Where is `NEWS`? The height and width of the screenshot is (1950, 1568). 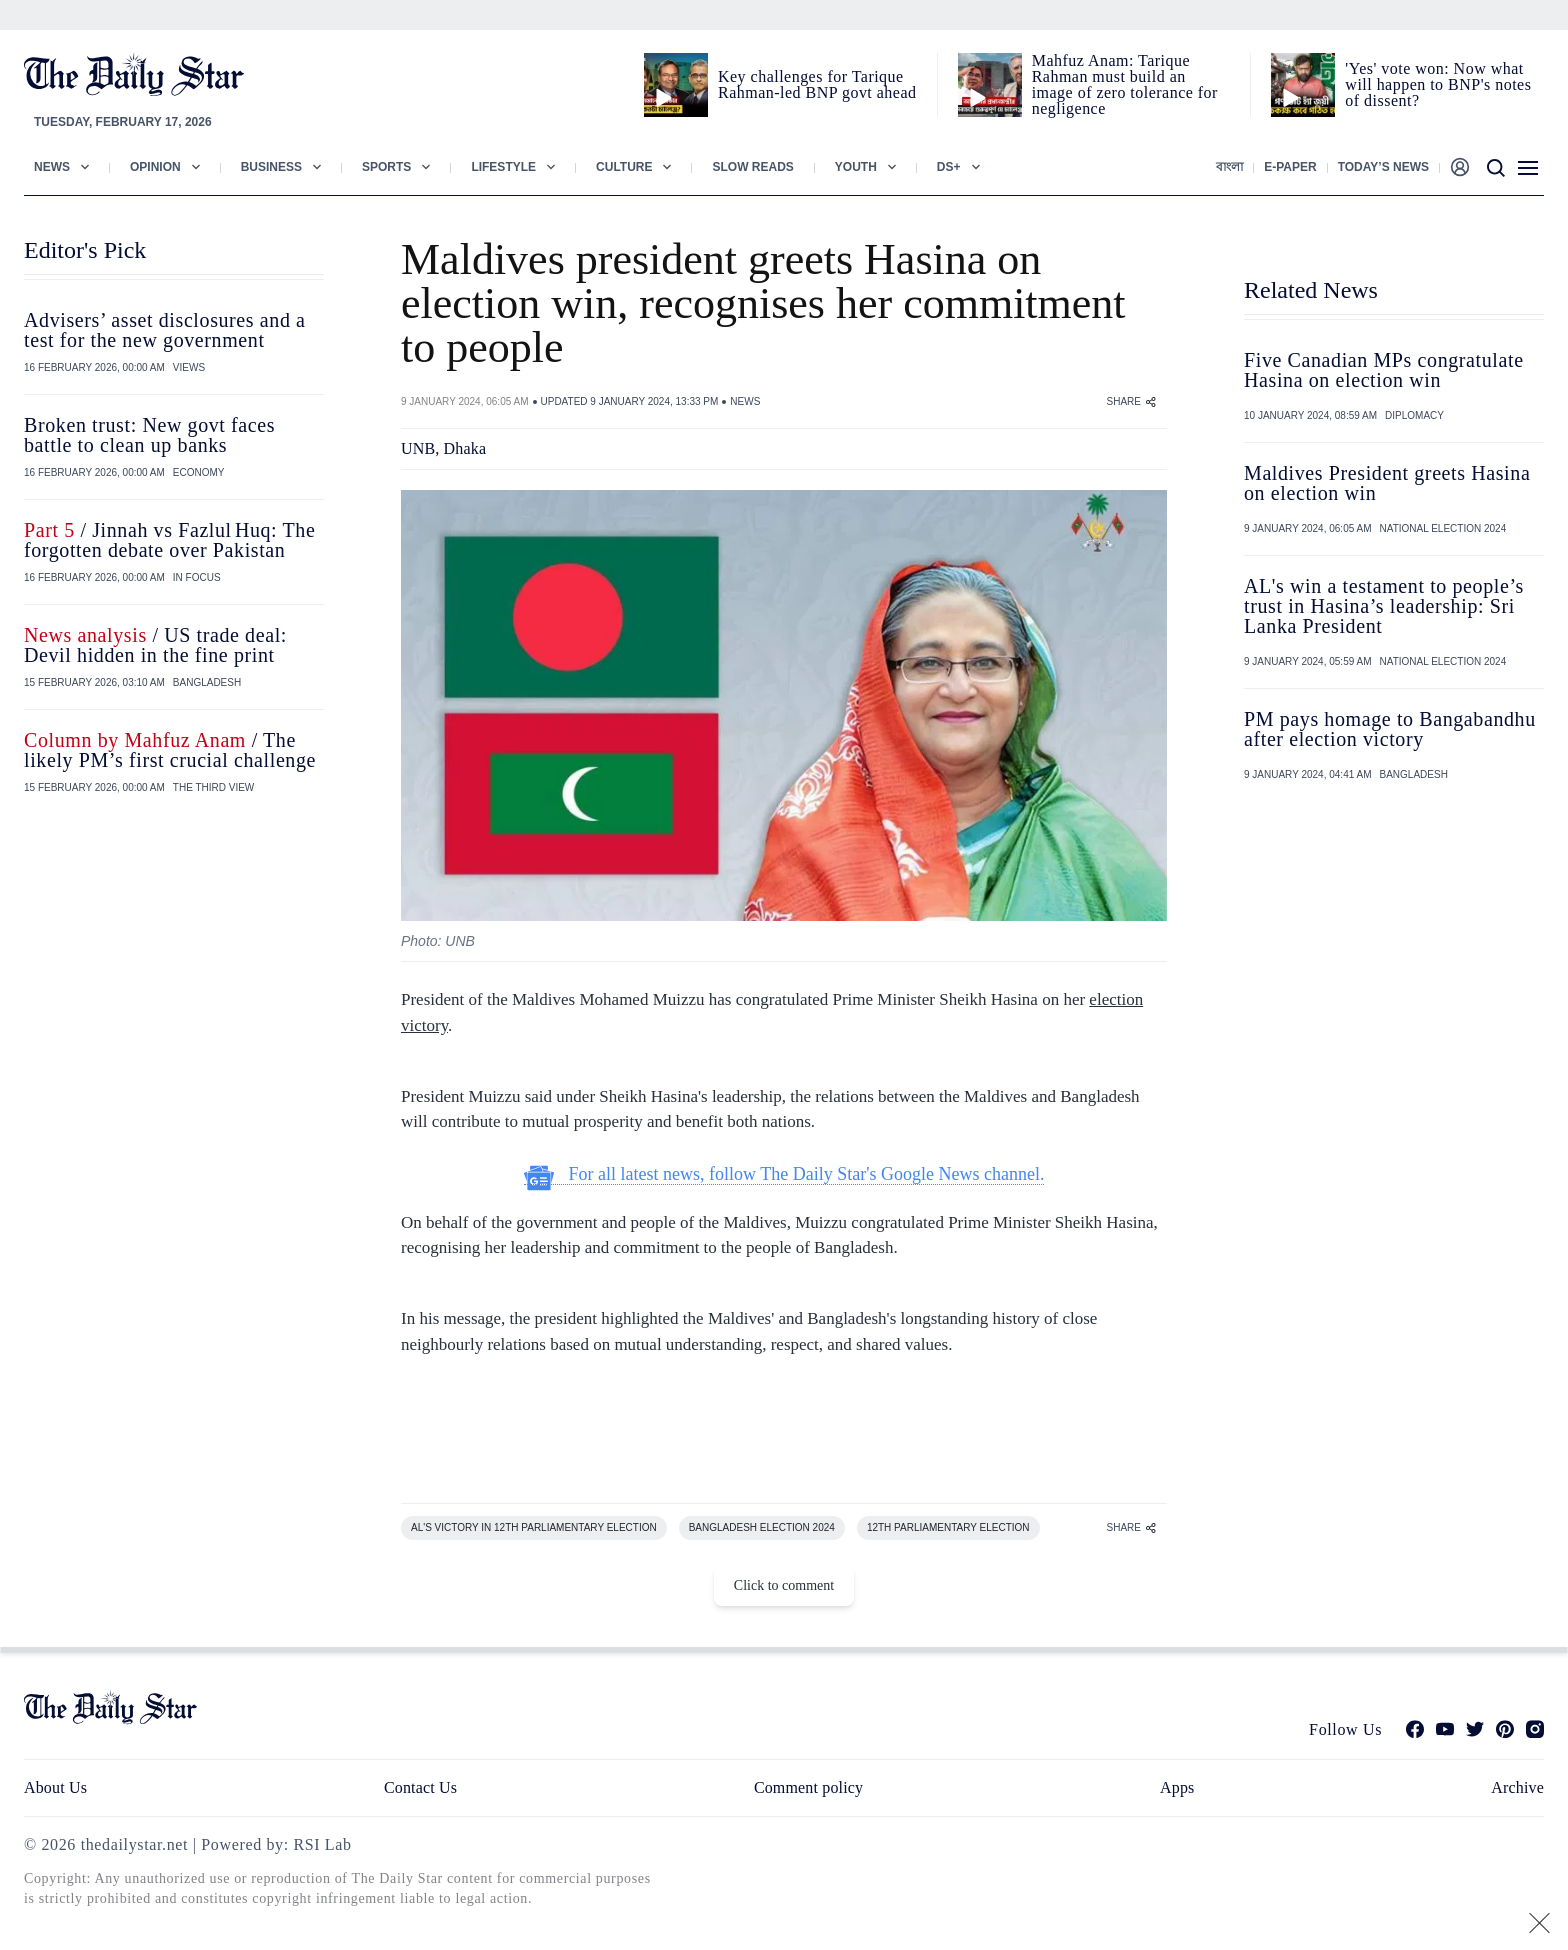 NEWS is located at coordinates (745, 401).